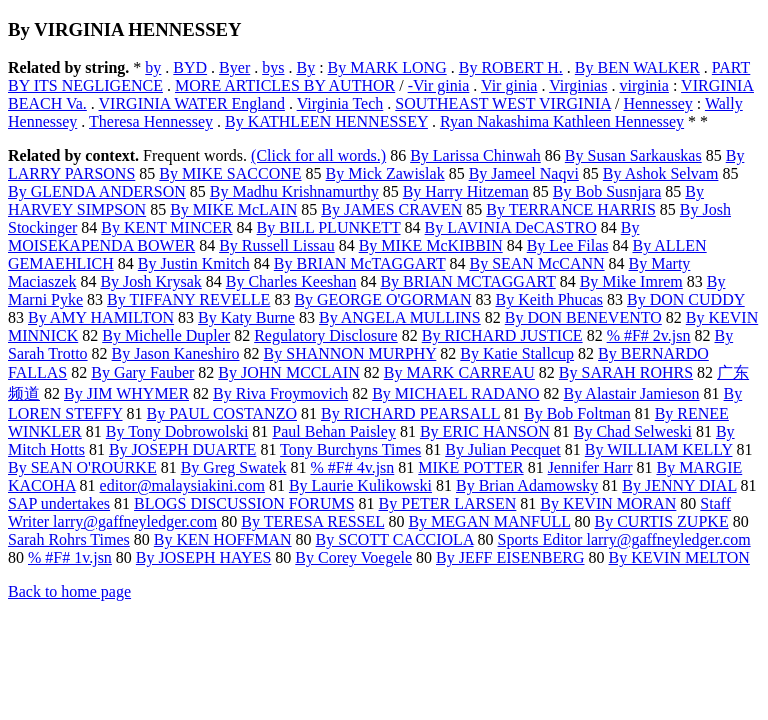 The width and height of the screenshot is (768, 720). What do you see at coordinates (489, 521) in the screenshot?
I see `By MEGAN MANFULL` at bounding box center [489, 521].